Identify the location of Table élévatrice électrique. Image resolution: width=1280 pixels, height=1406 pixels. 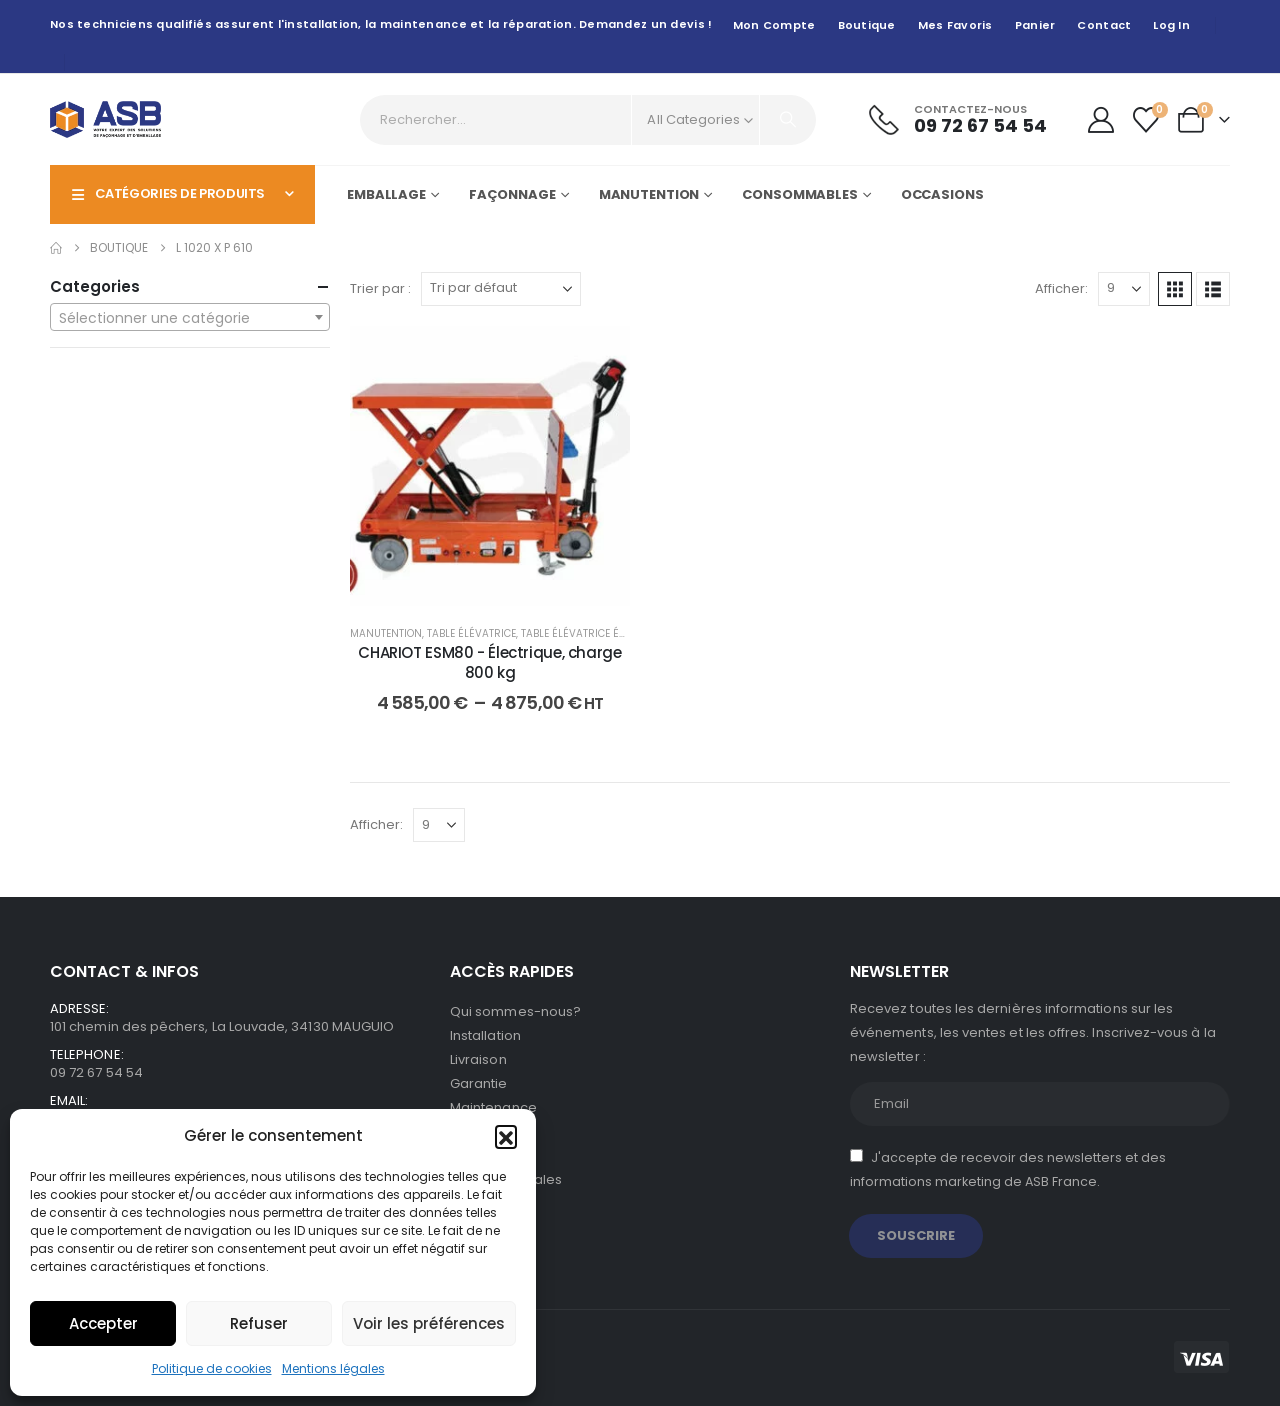
(595, 633).